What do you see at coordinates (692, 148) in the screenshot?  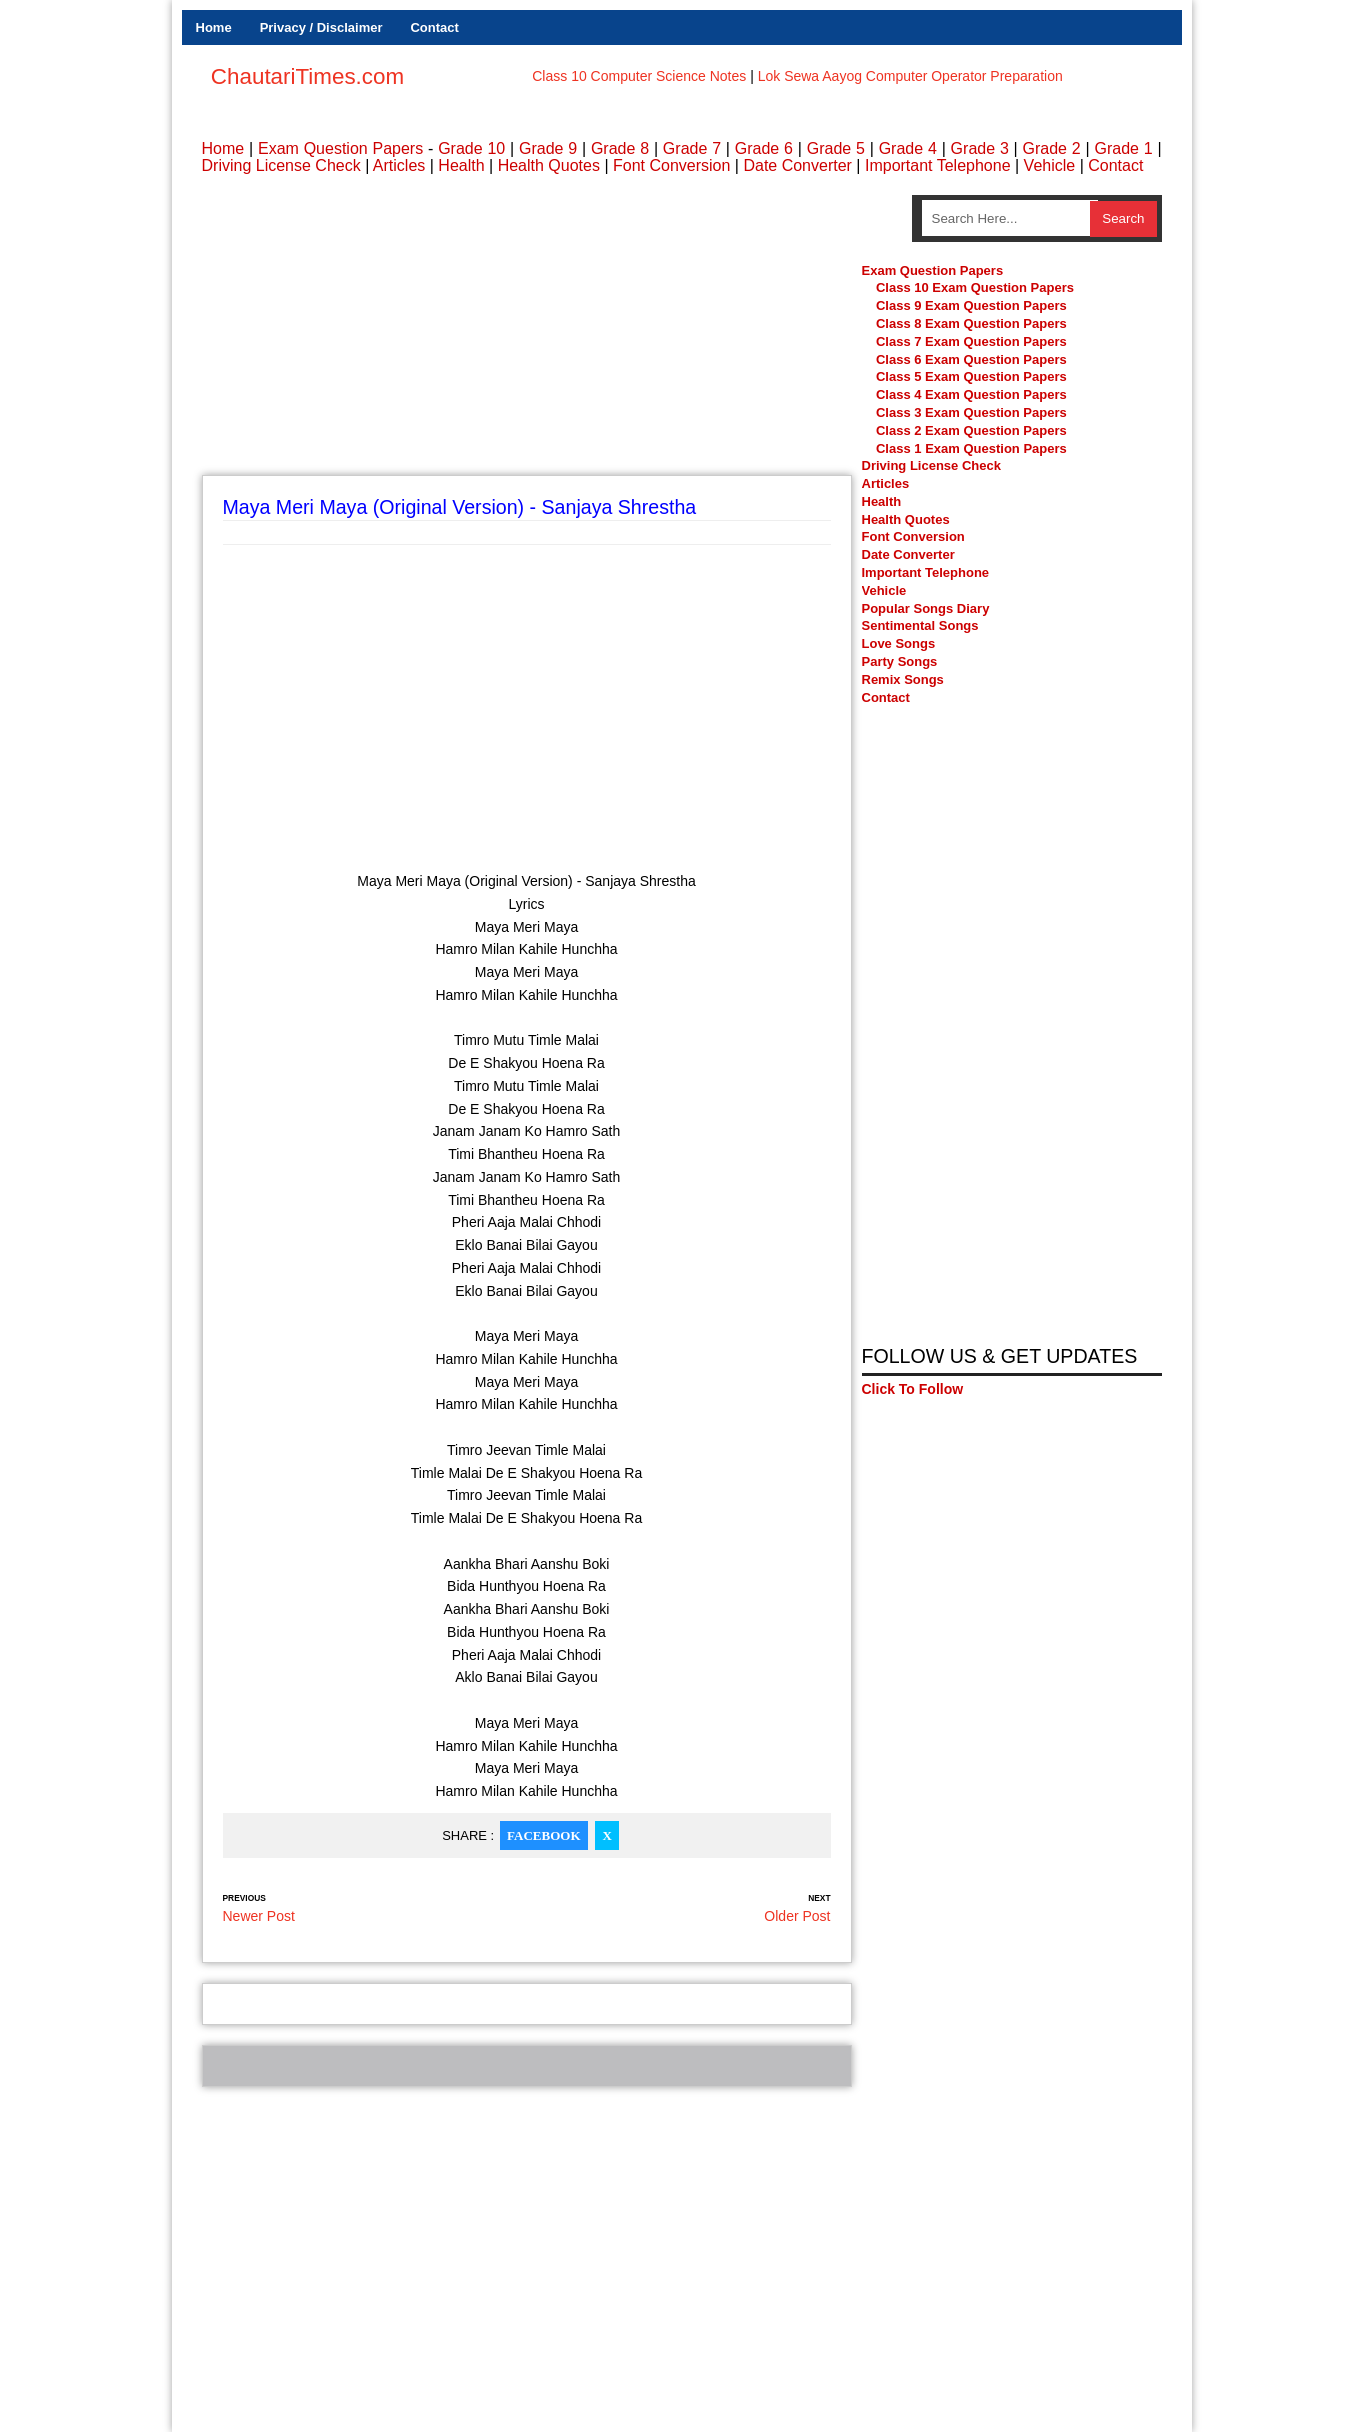 I see `Grade 7` at bounding box center [692, 148].